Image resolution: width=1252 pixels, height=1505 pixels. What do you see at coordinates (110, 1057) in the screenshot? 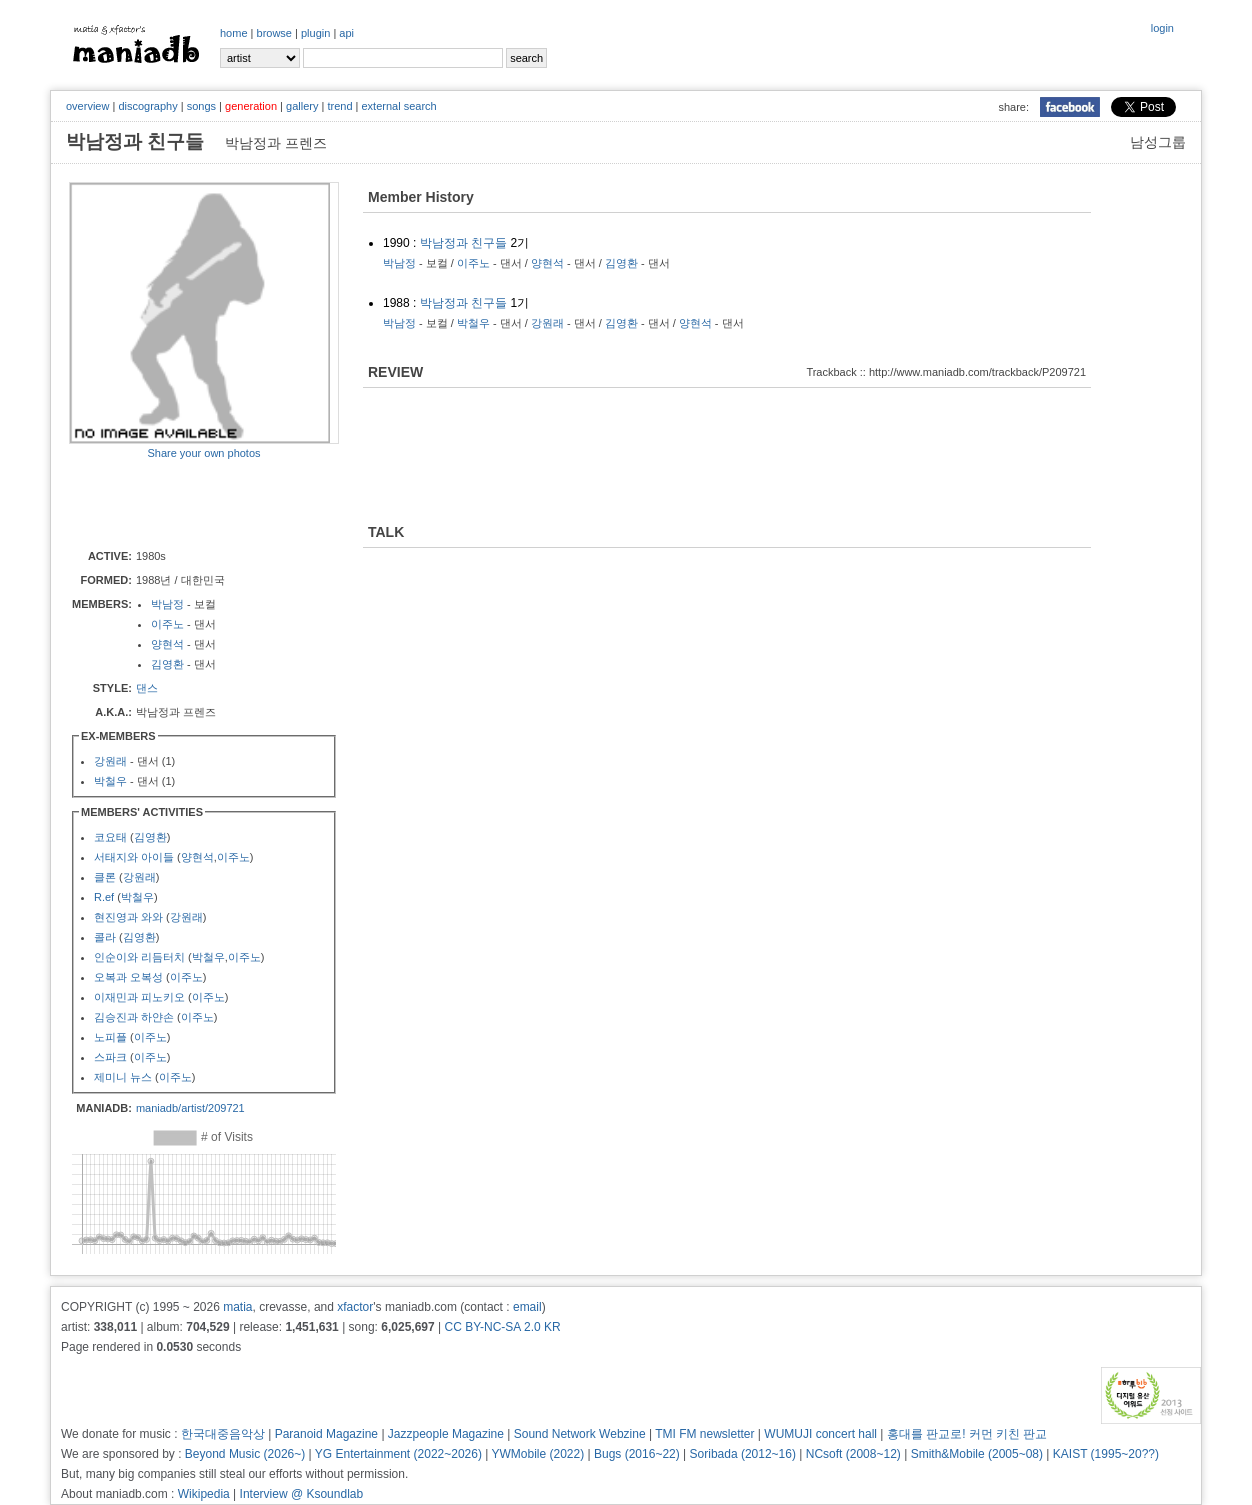
I see `스파크` at bounding box center [110, 1057].